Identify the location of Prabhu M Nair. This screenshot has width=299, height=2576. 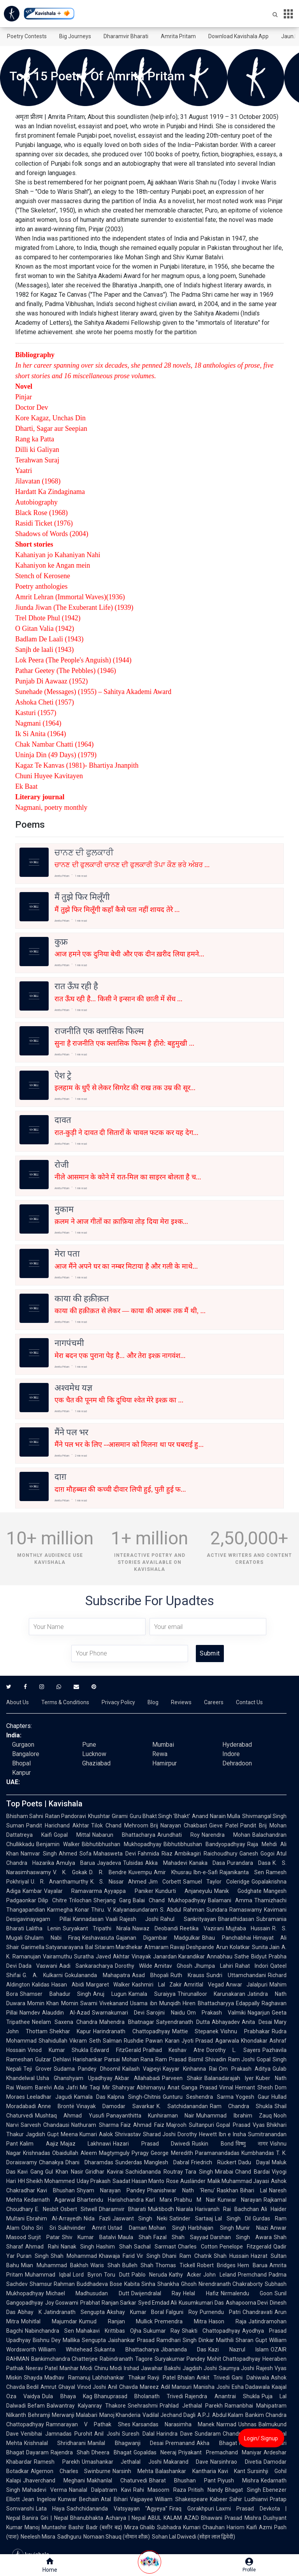
(195, 2200).